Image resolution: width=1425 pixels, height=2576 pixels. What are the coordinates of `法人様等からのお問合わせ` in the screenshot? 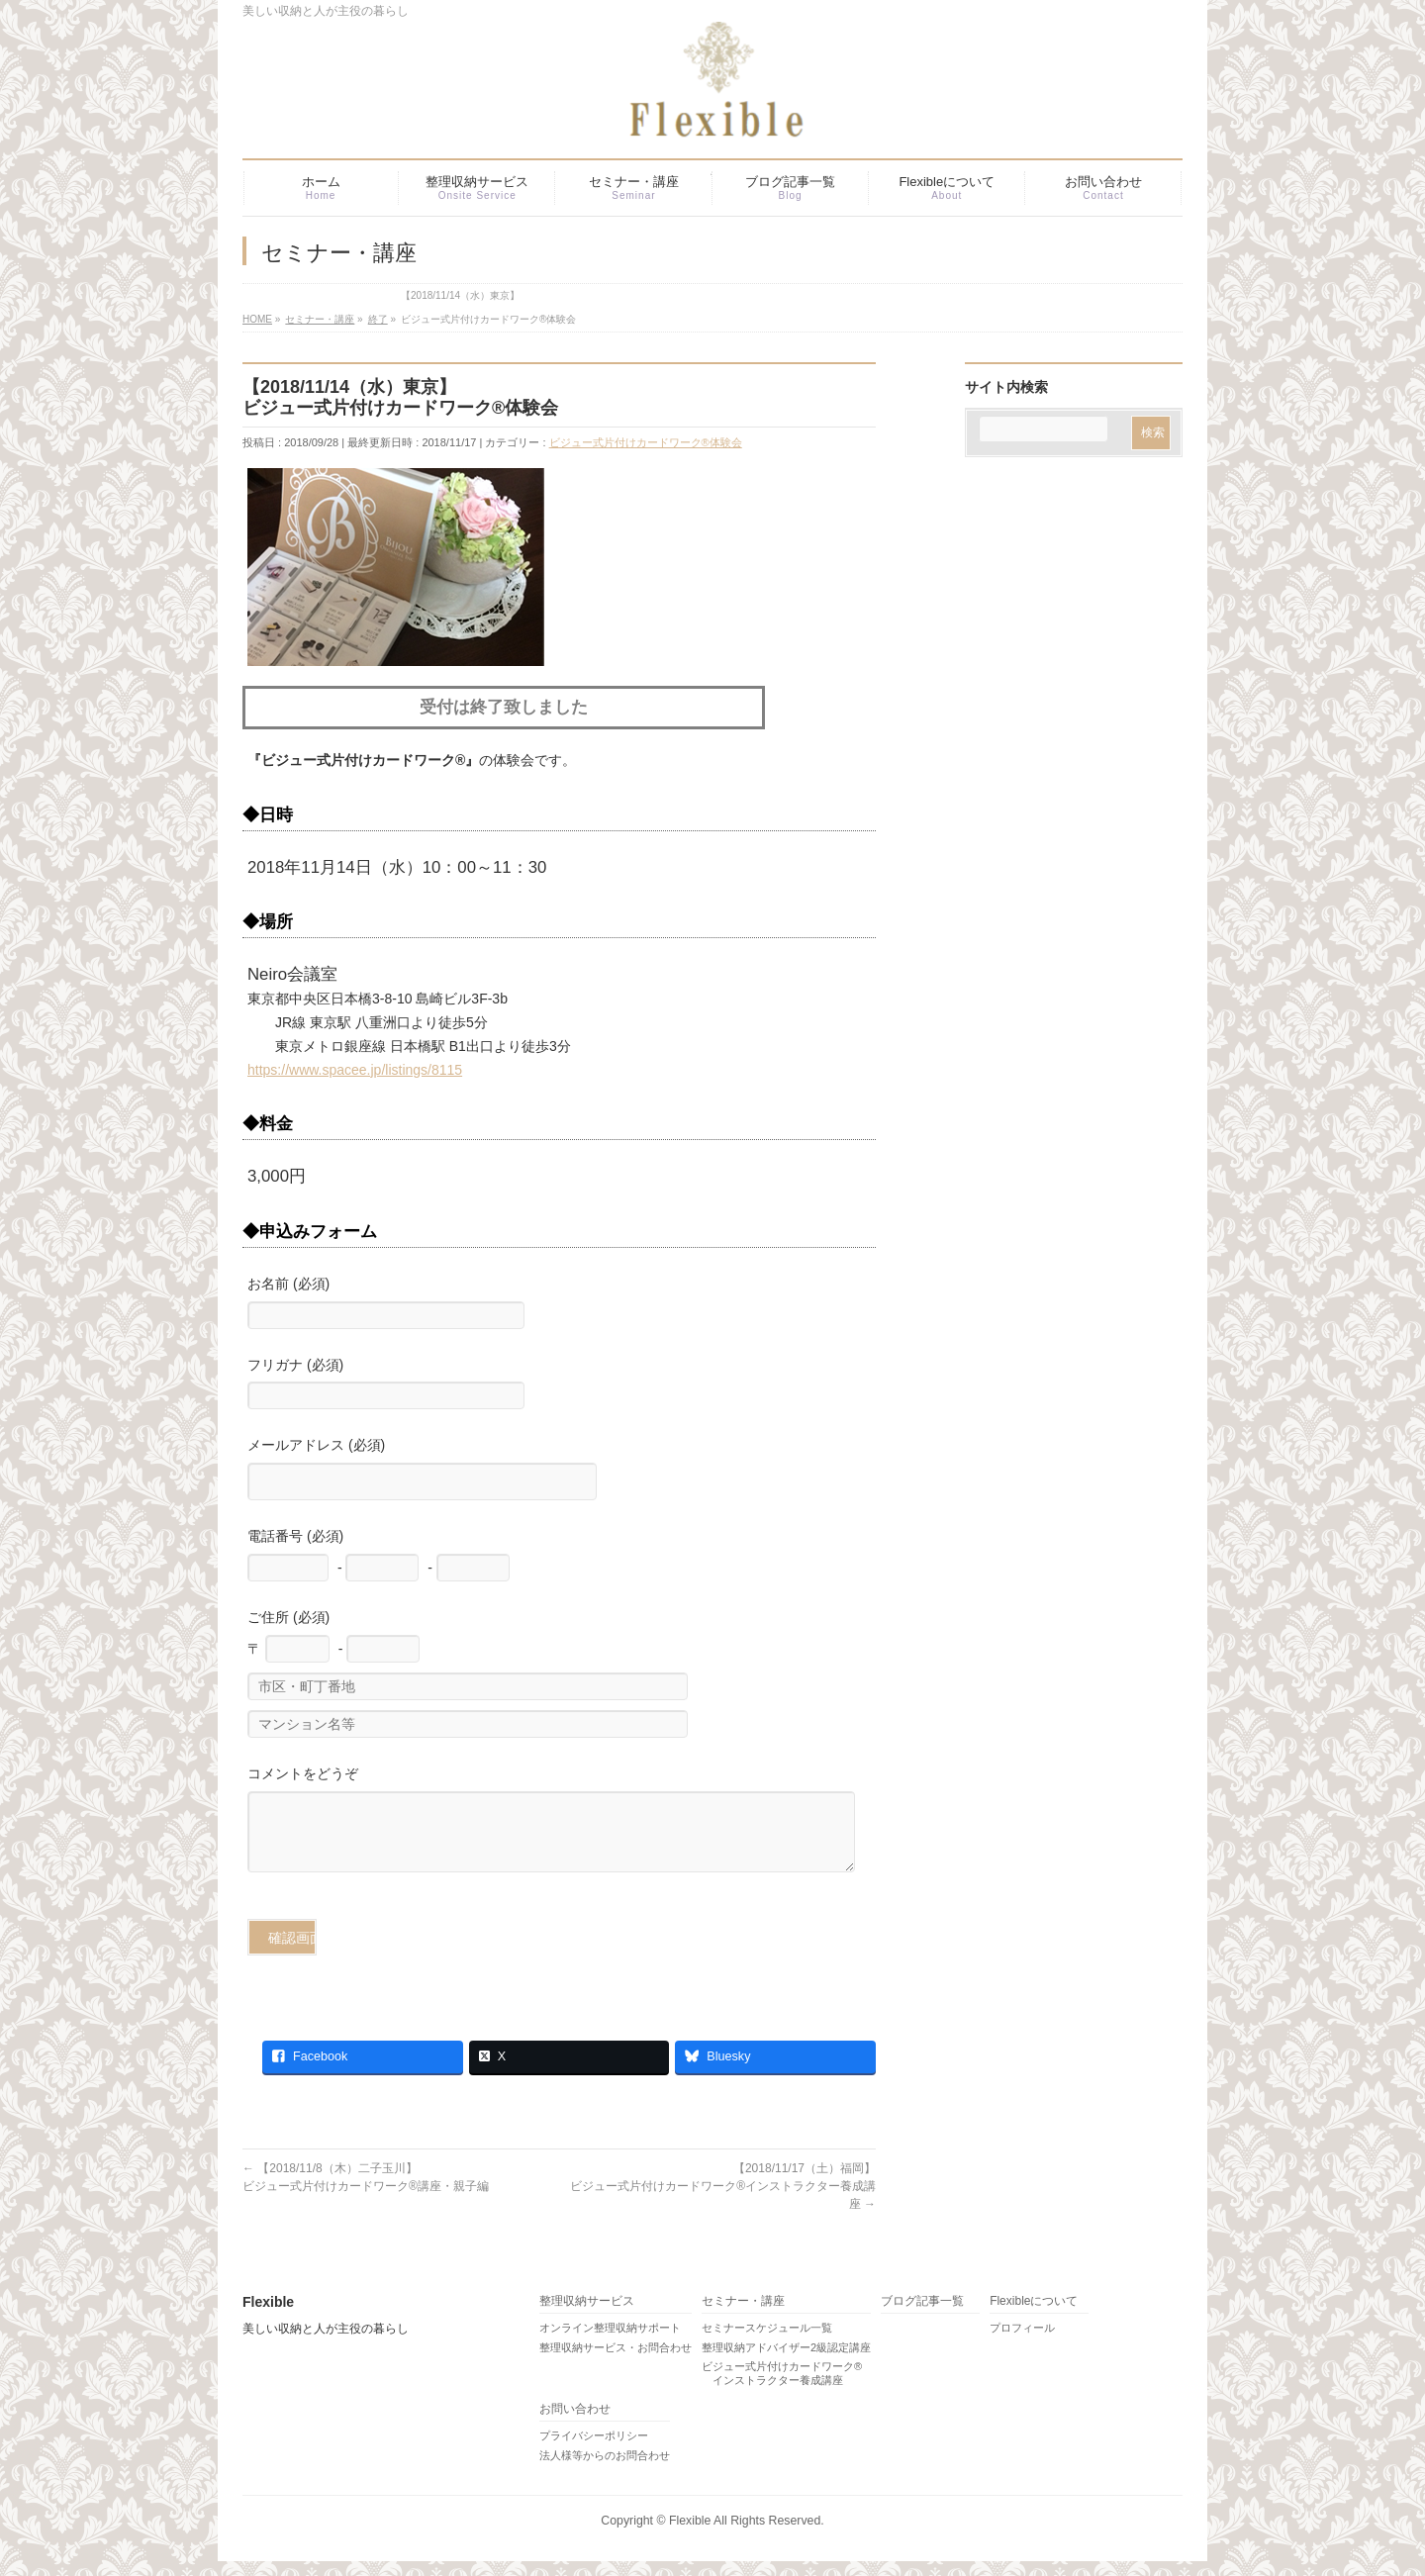 It's located at (604, 2470).